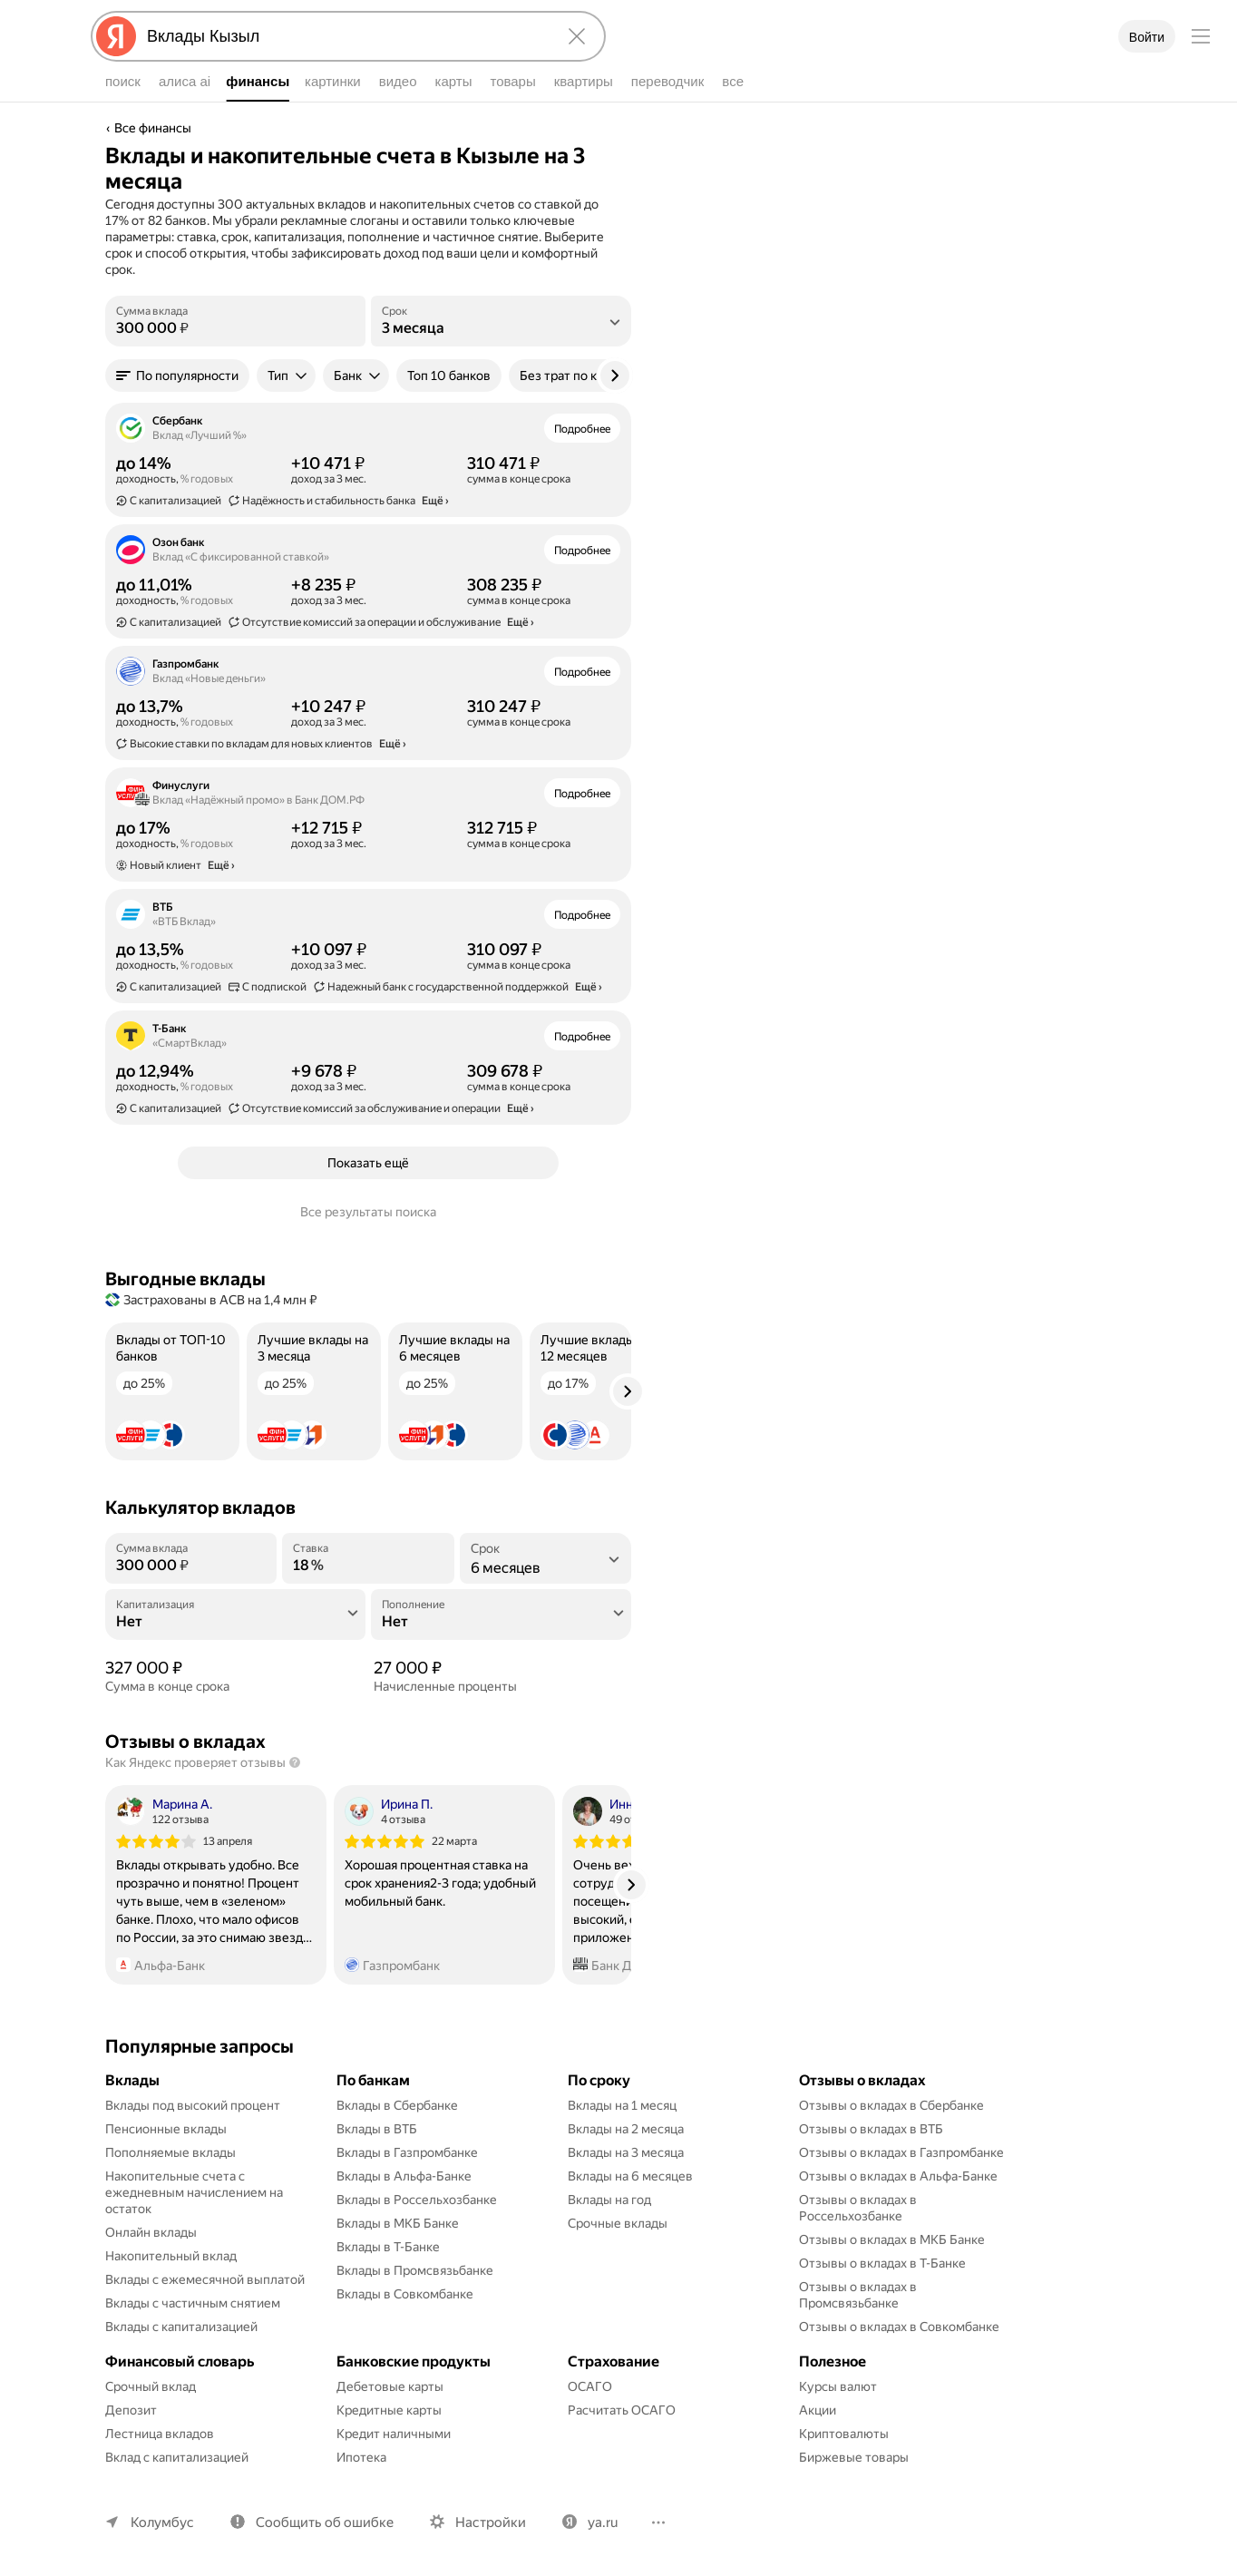 The image size is (1237, 2576). What do you see at coordinates (235, 1622) in the screenshot?
I see `[Капитализация]` at bounding box center [235, 1622].